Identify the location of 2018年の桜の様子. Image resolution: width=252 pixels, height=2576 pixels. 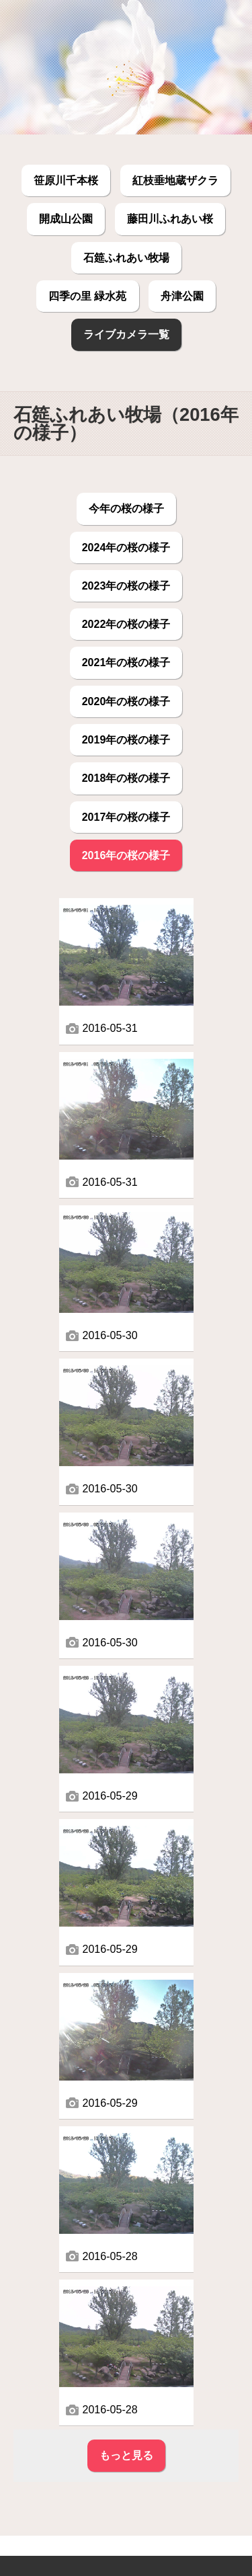
(126, 778).